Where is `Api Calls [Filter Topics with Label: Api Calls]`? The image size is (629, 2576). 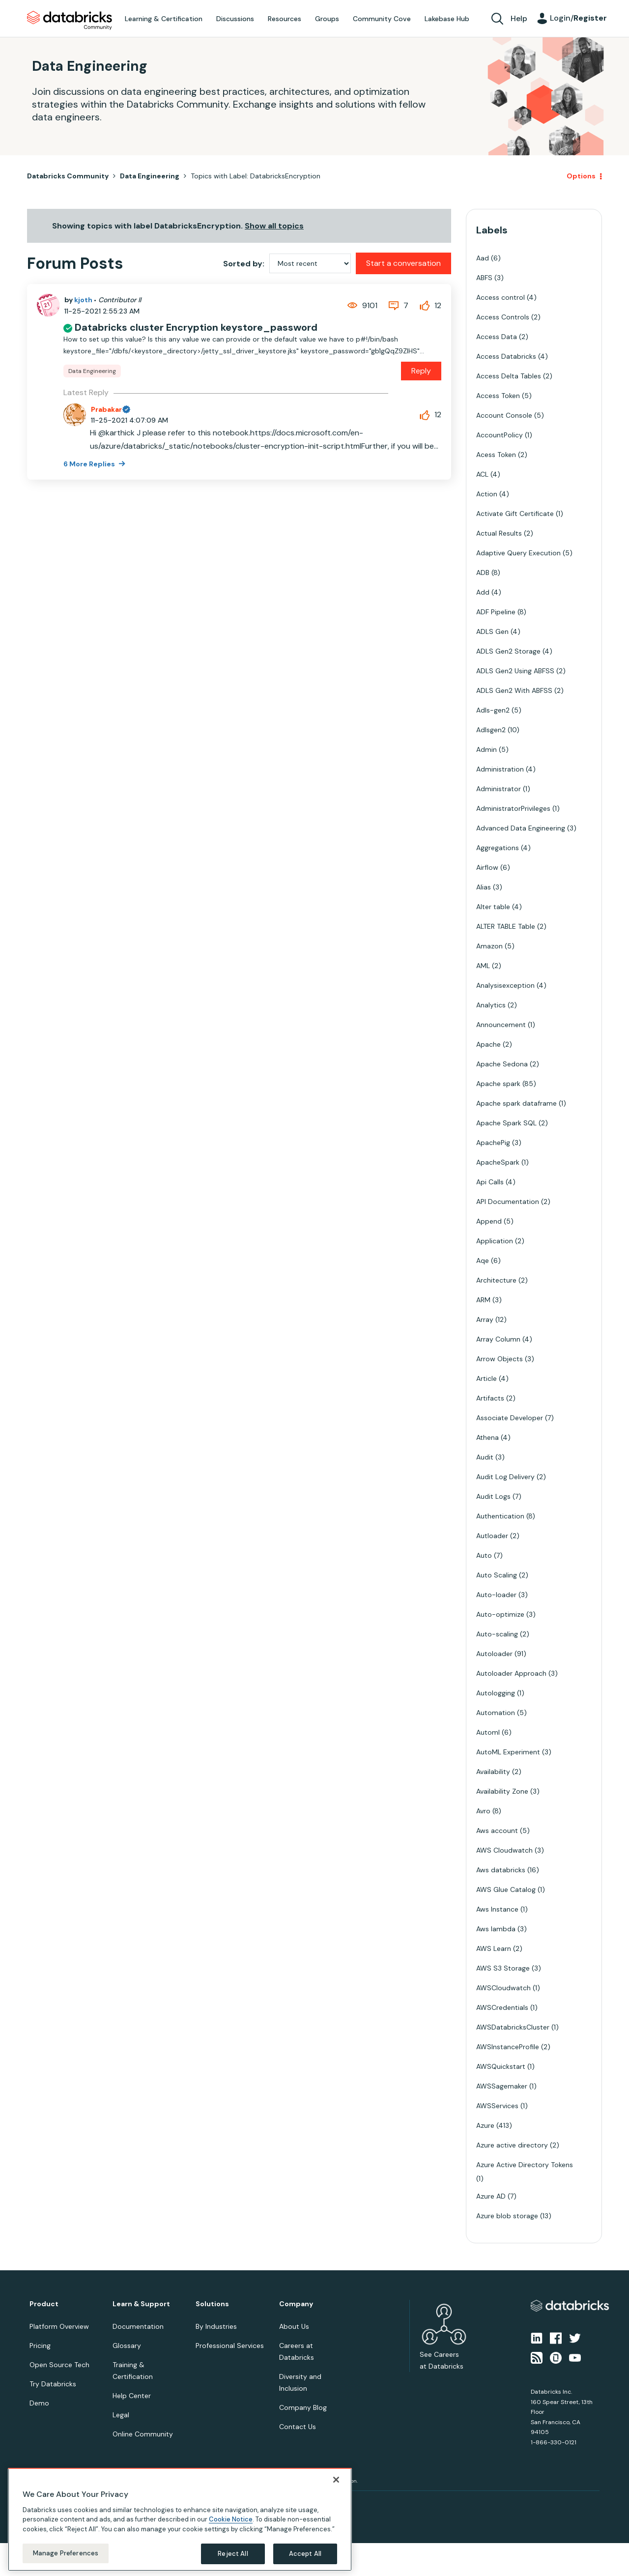 Api Calls [Filter Topics with Label: Api Calls] is located at coordinates (490, 1181).